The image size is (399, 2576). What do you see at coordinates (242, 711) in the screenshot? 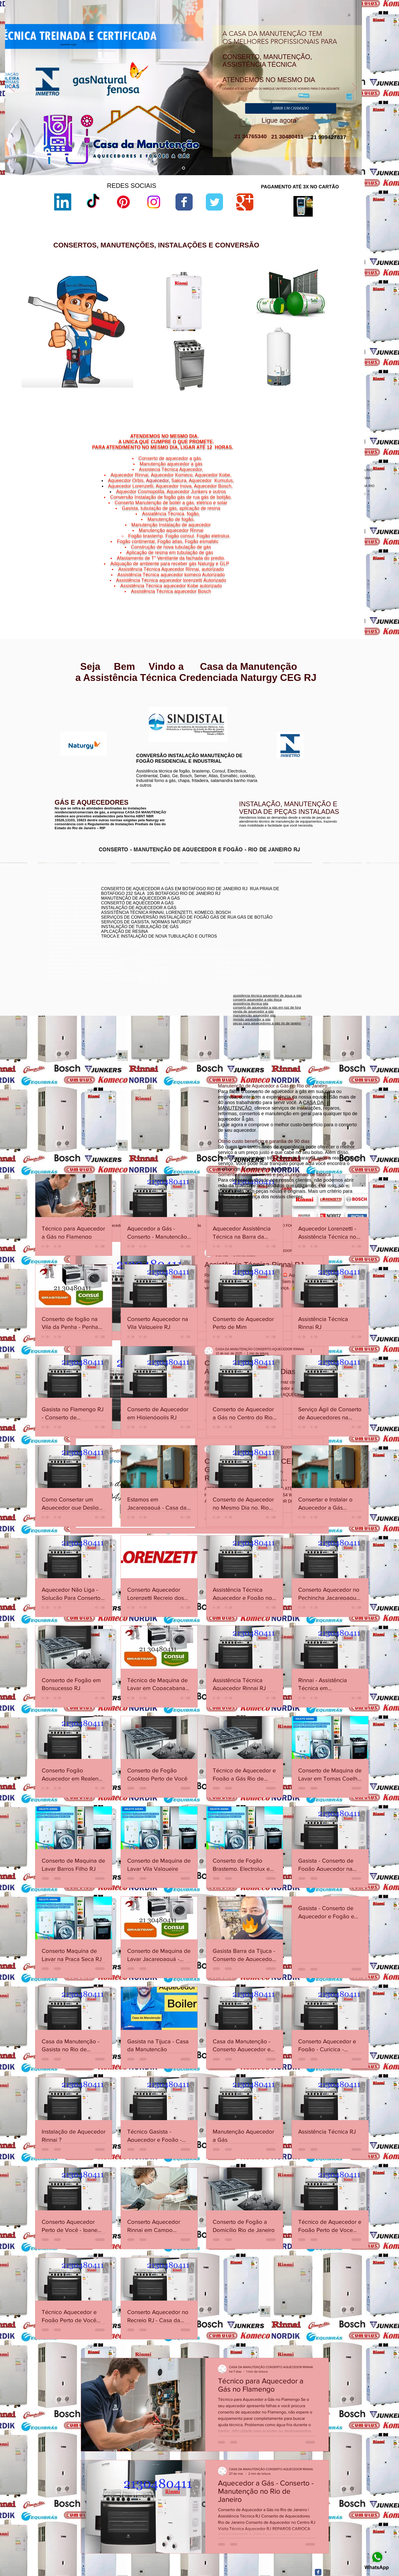
I see `www.komeco.com.br/niterói` at bounding box center [242, 711].